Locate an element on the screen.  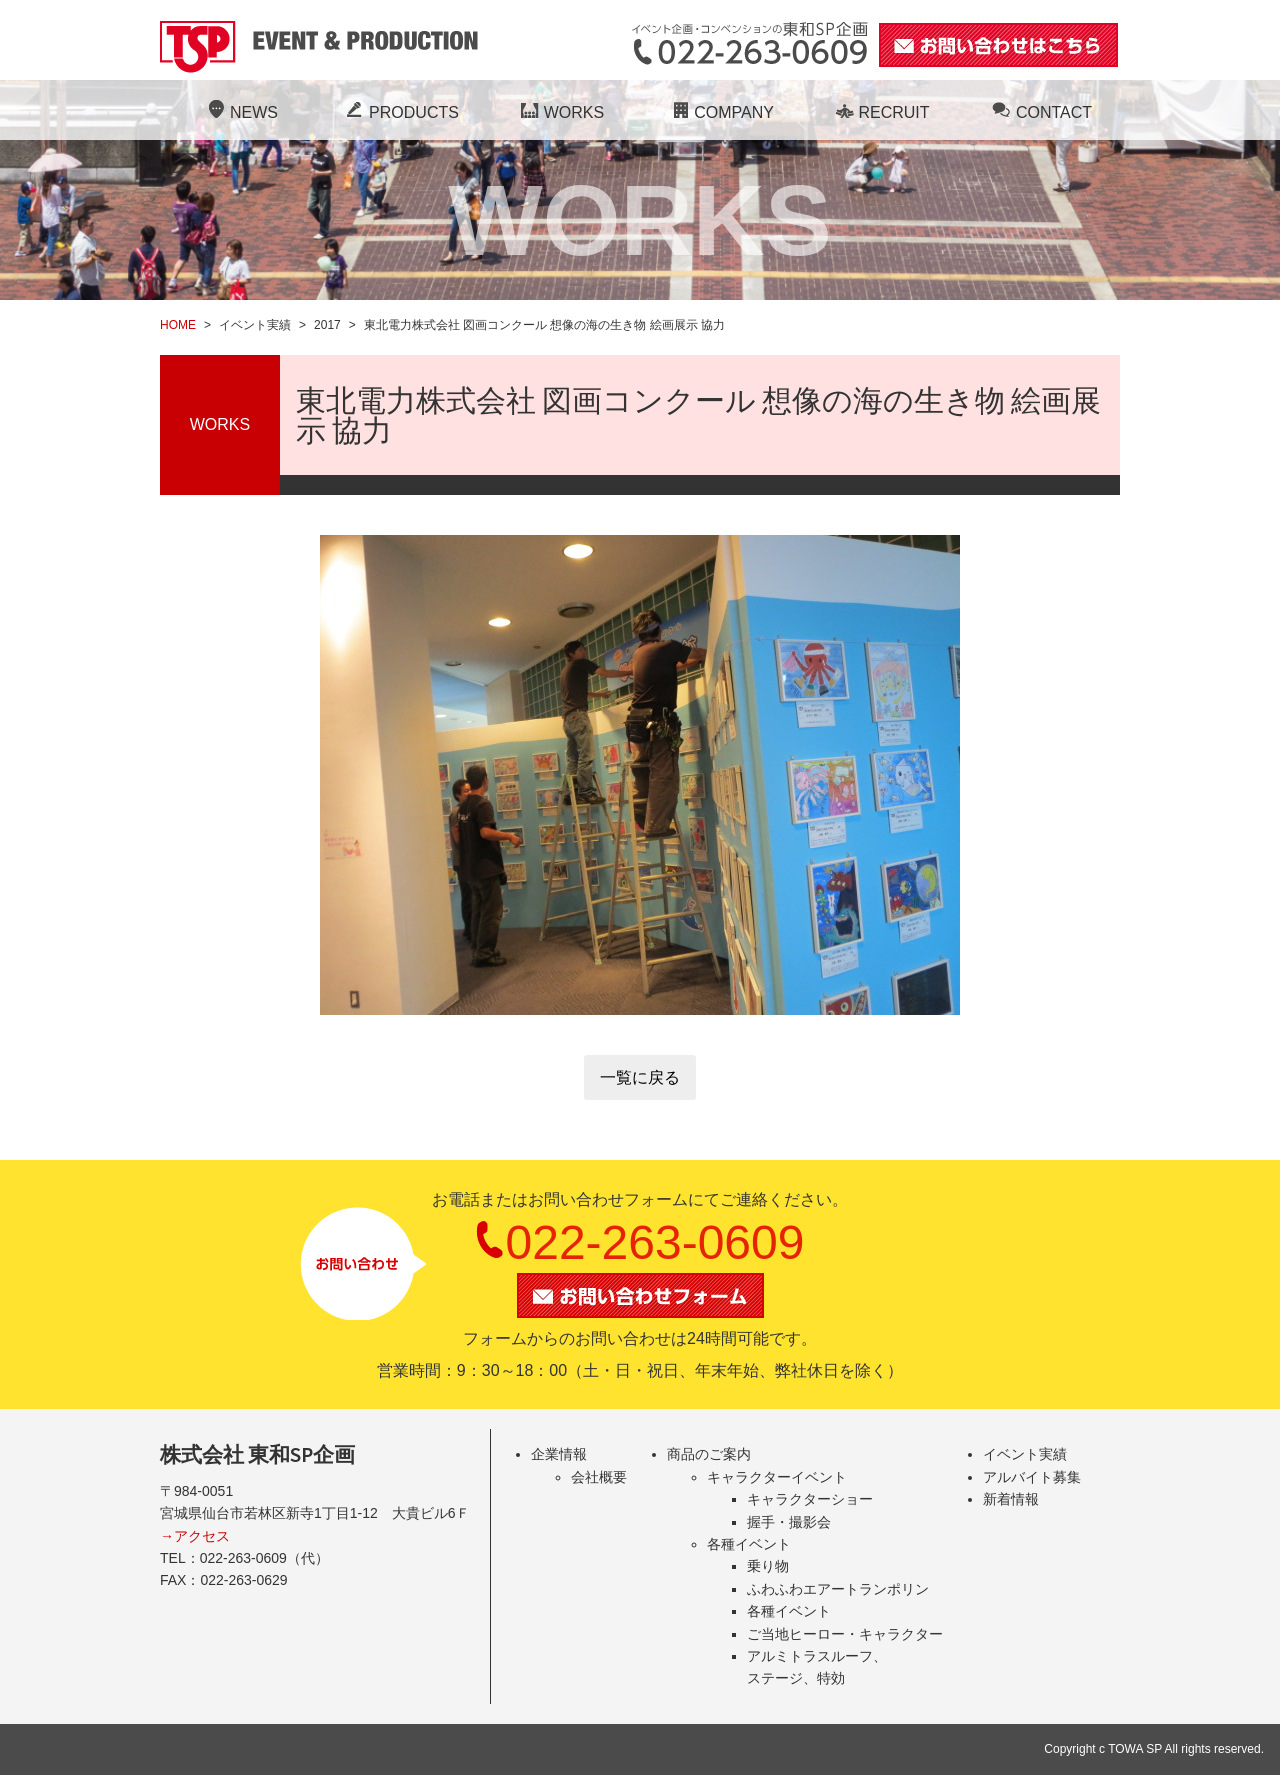
一覧に戻る is located at coordinates (640, 1077).